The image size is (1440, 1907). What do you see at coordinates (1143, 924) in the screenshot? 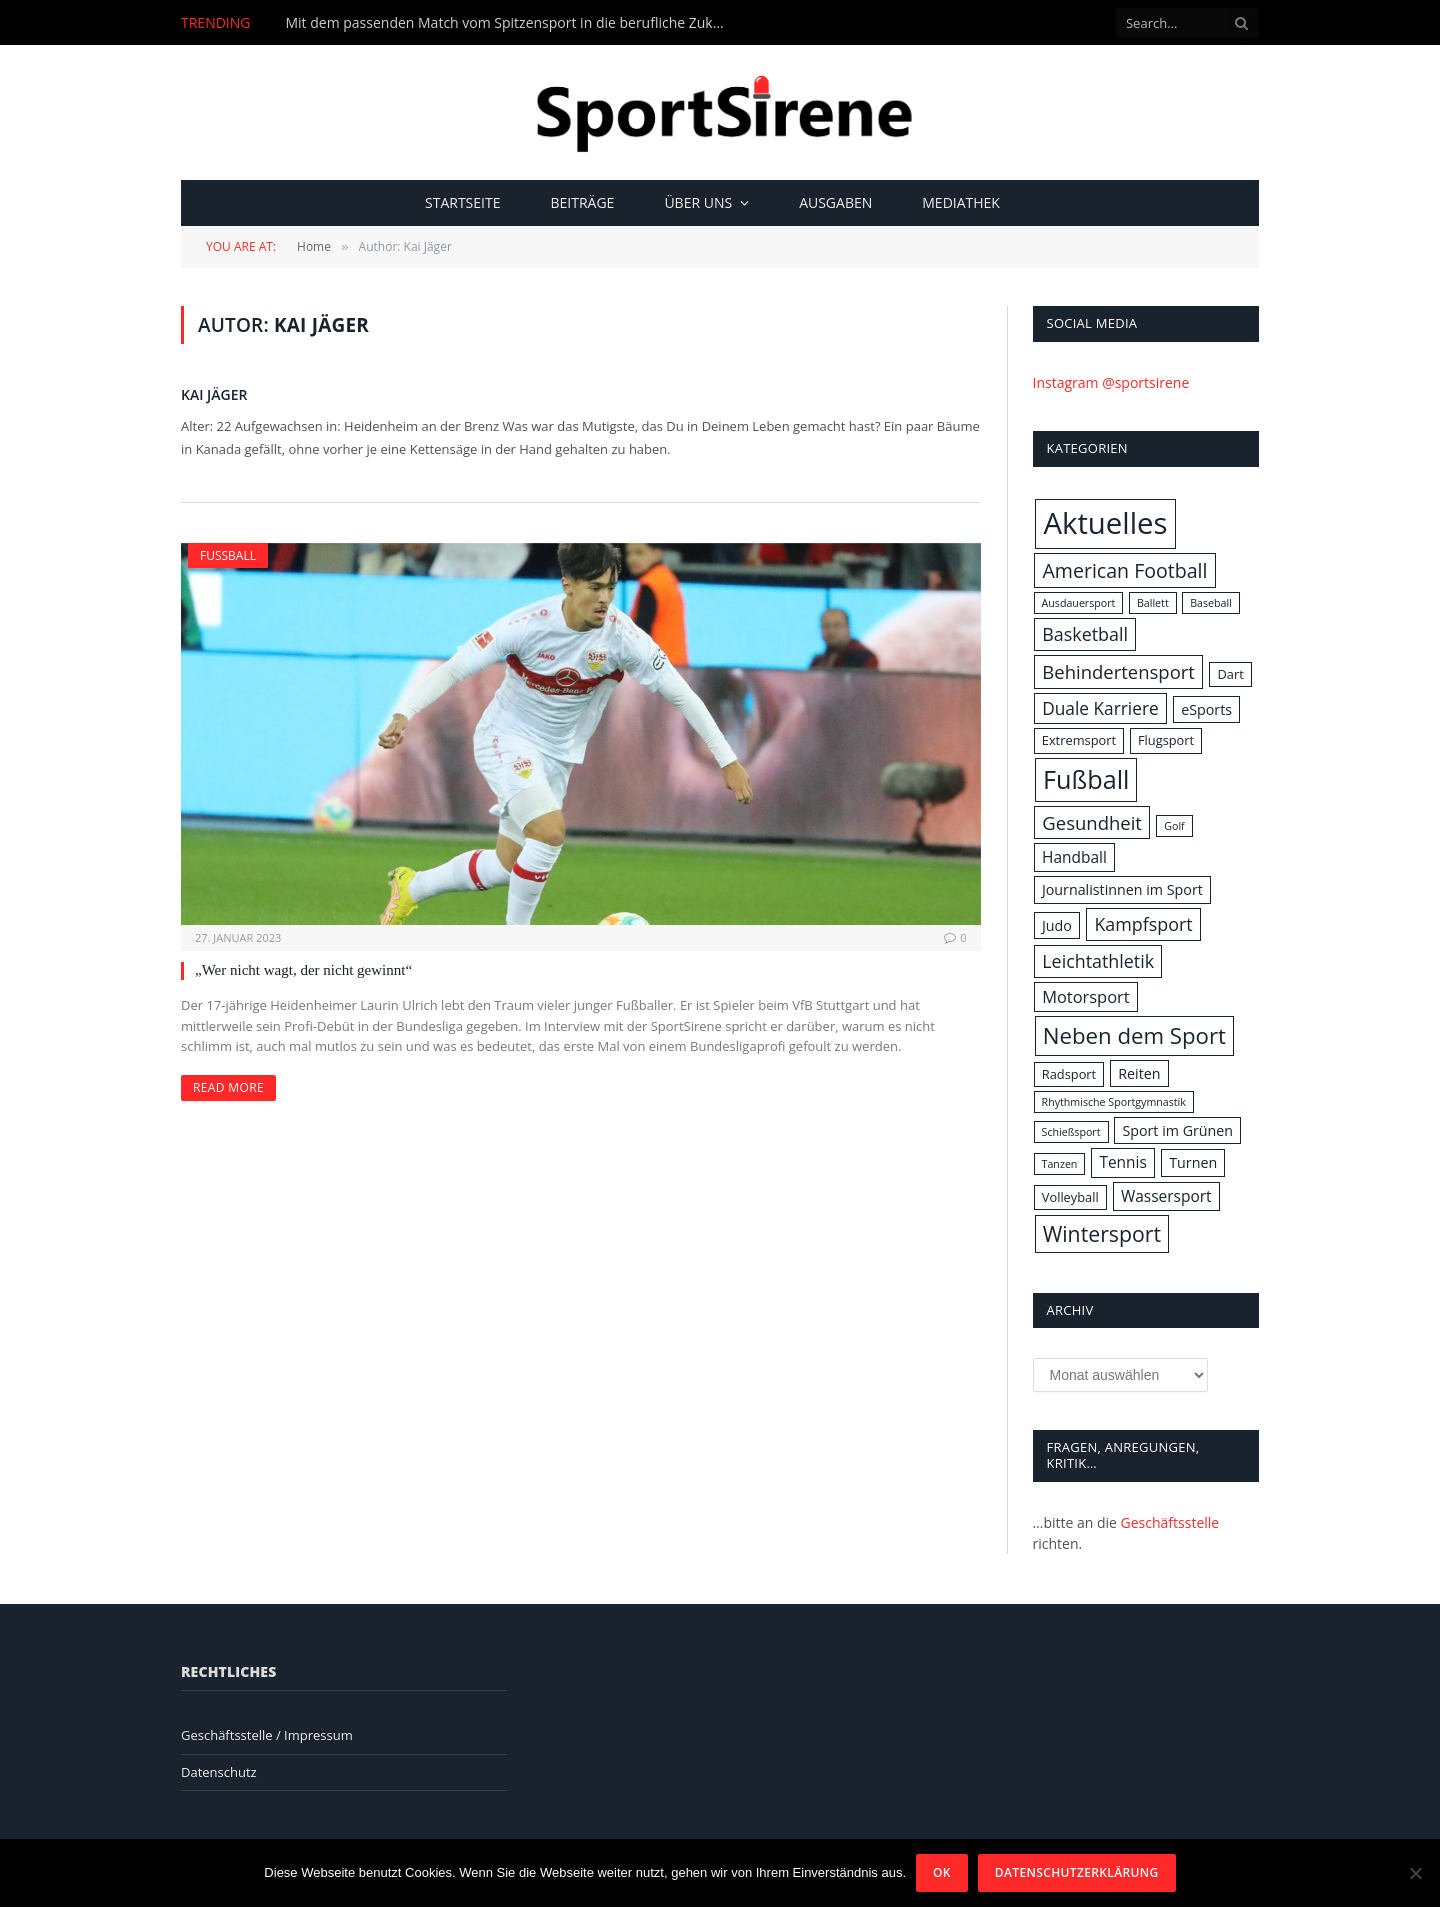
I see `Kampfsport [Kampfsport (7 Einträge)]` at bounding box center [1143, 924].